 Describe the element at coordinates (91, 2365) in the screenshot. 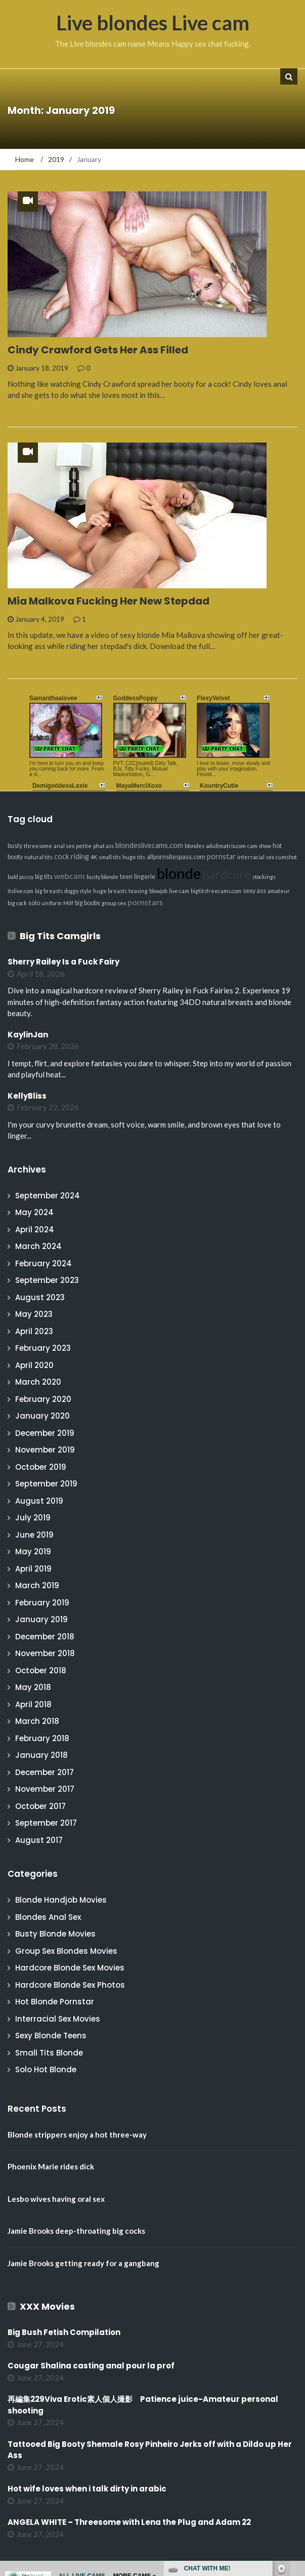

I see `Cougar Shalina casting anal pour la prof` at that location.